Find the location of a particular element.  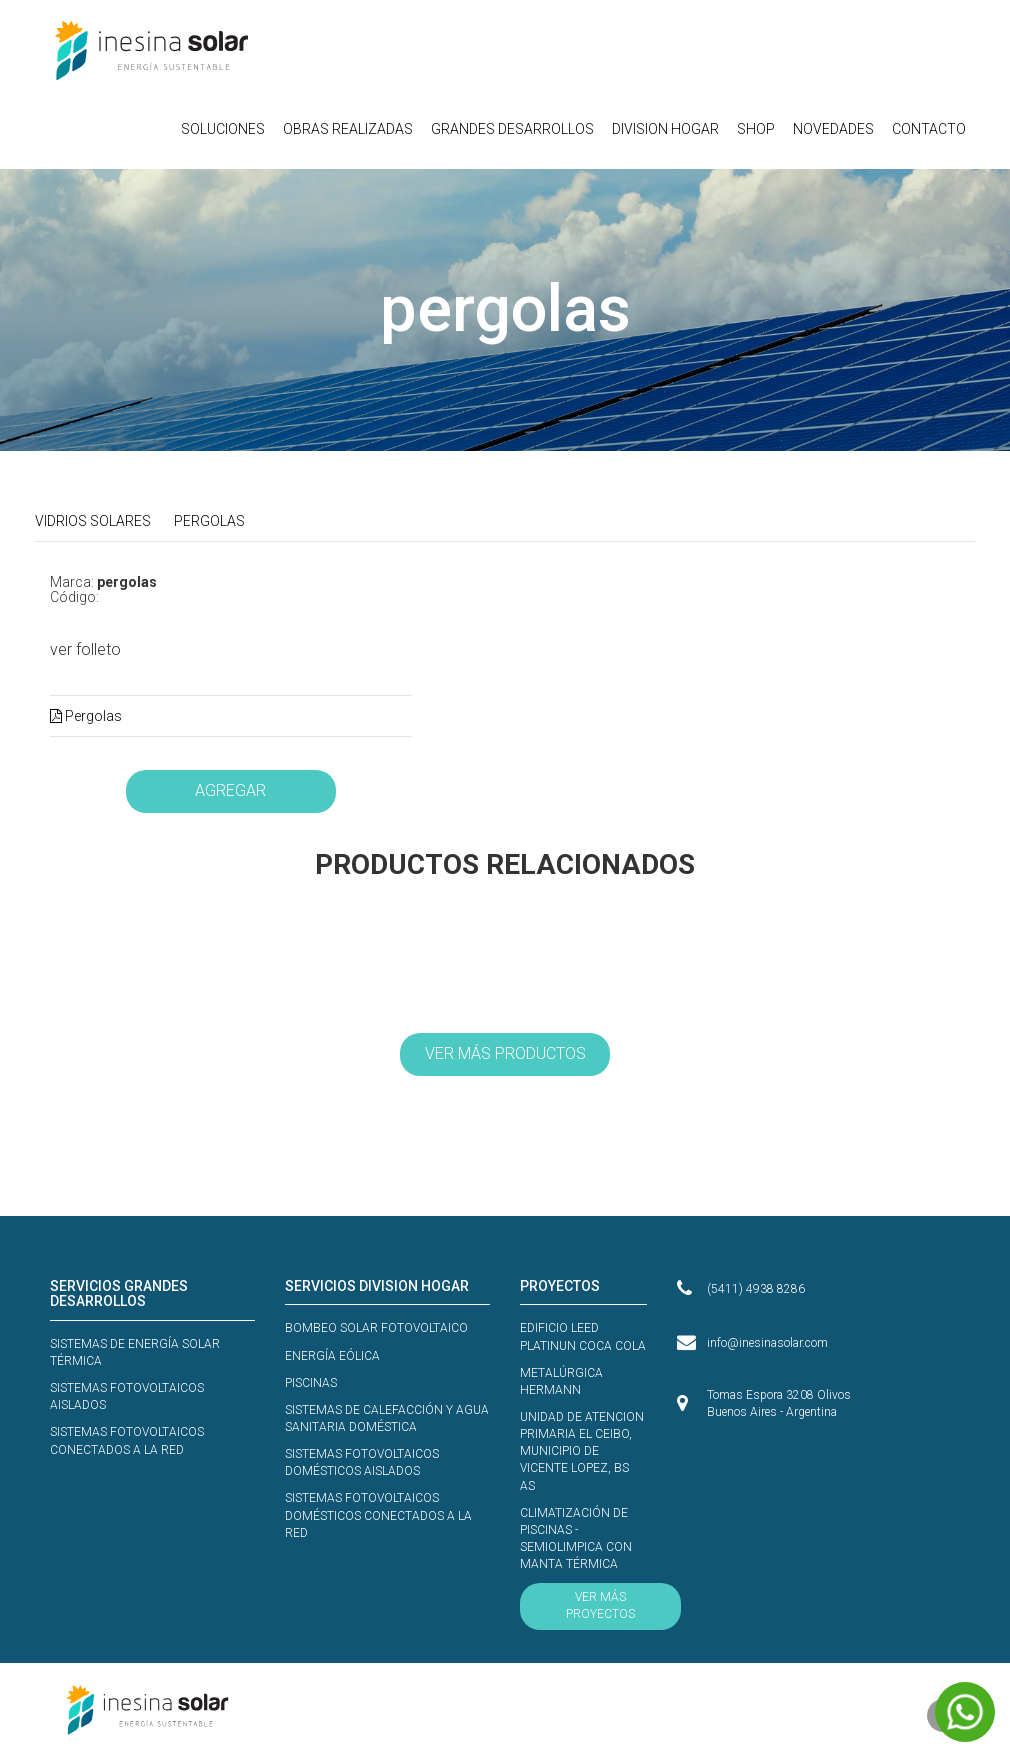

NOVEDADES is located at coordinates (833, 129).